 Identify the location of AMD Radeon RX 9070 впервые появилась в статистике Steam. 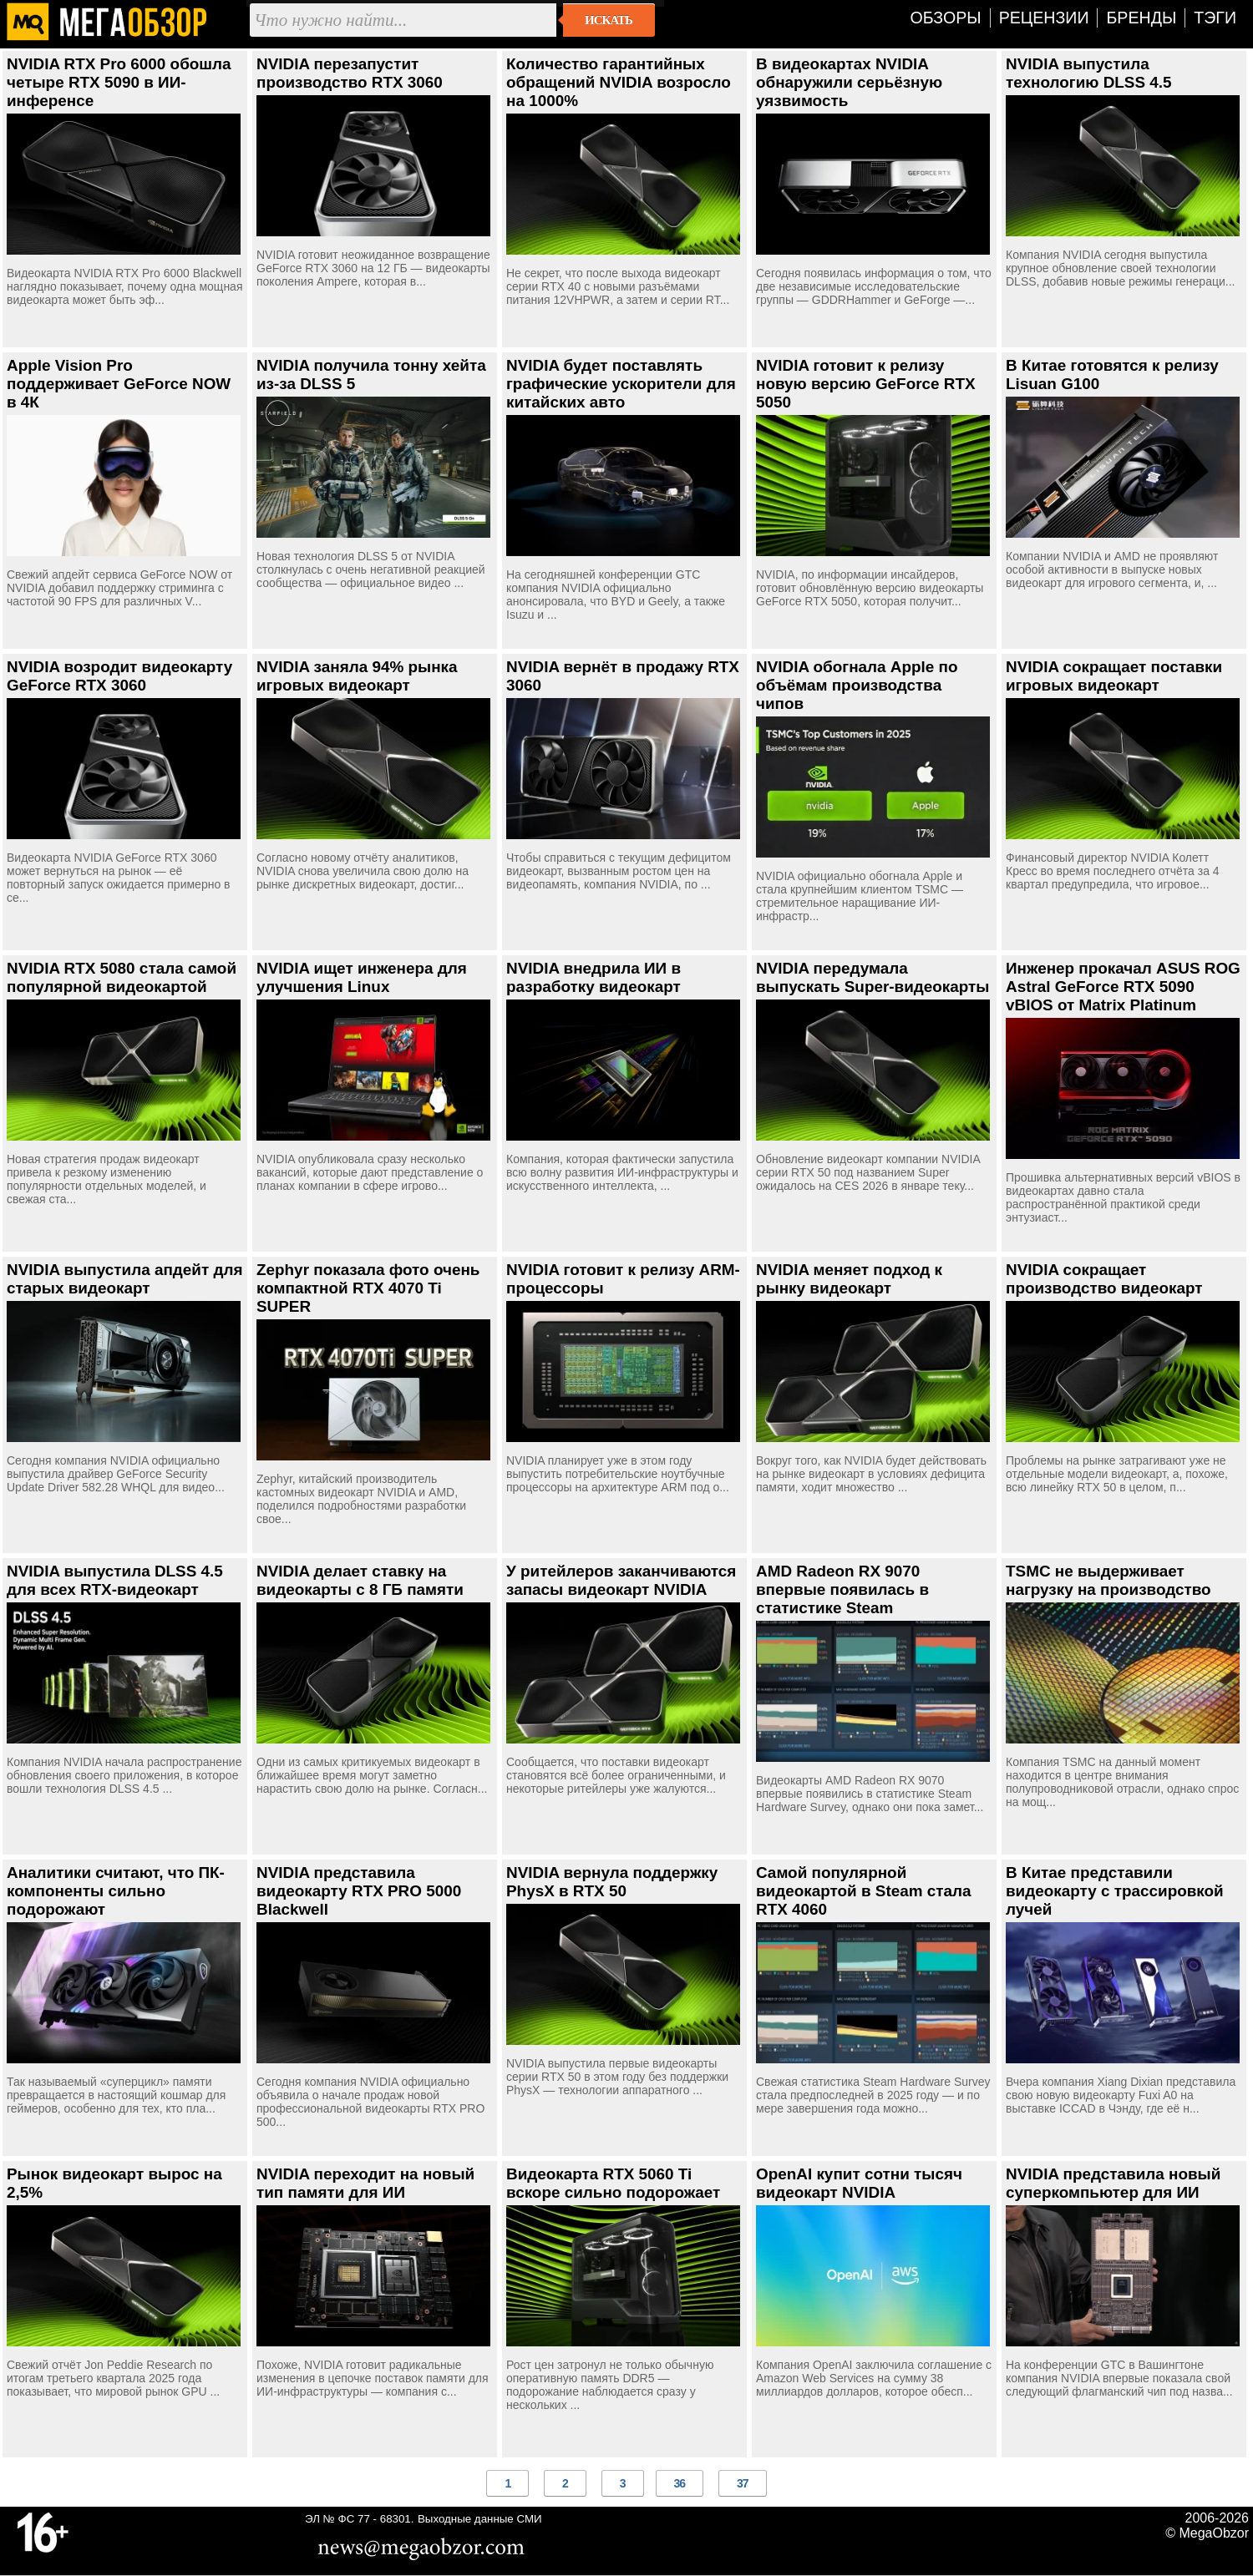
(842, 1589).